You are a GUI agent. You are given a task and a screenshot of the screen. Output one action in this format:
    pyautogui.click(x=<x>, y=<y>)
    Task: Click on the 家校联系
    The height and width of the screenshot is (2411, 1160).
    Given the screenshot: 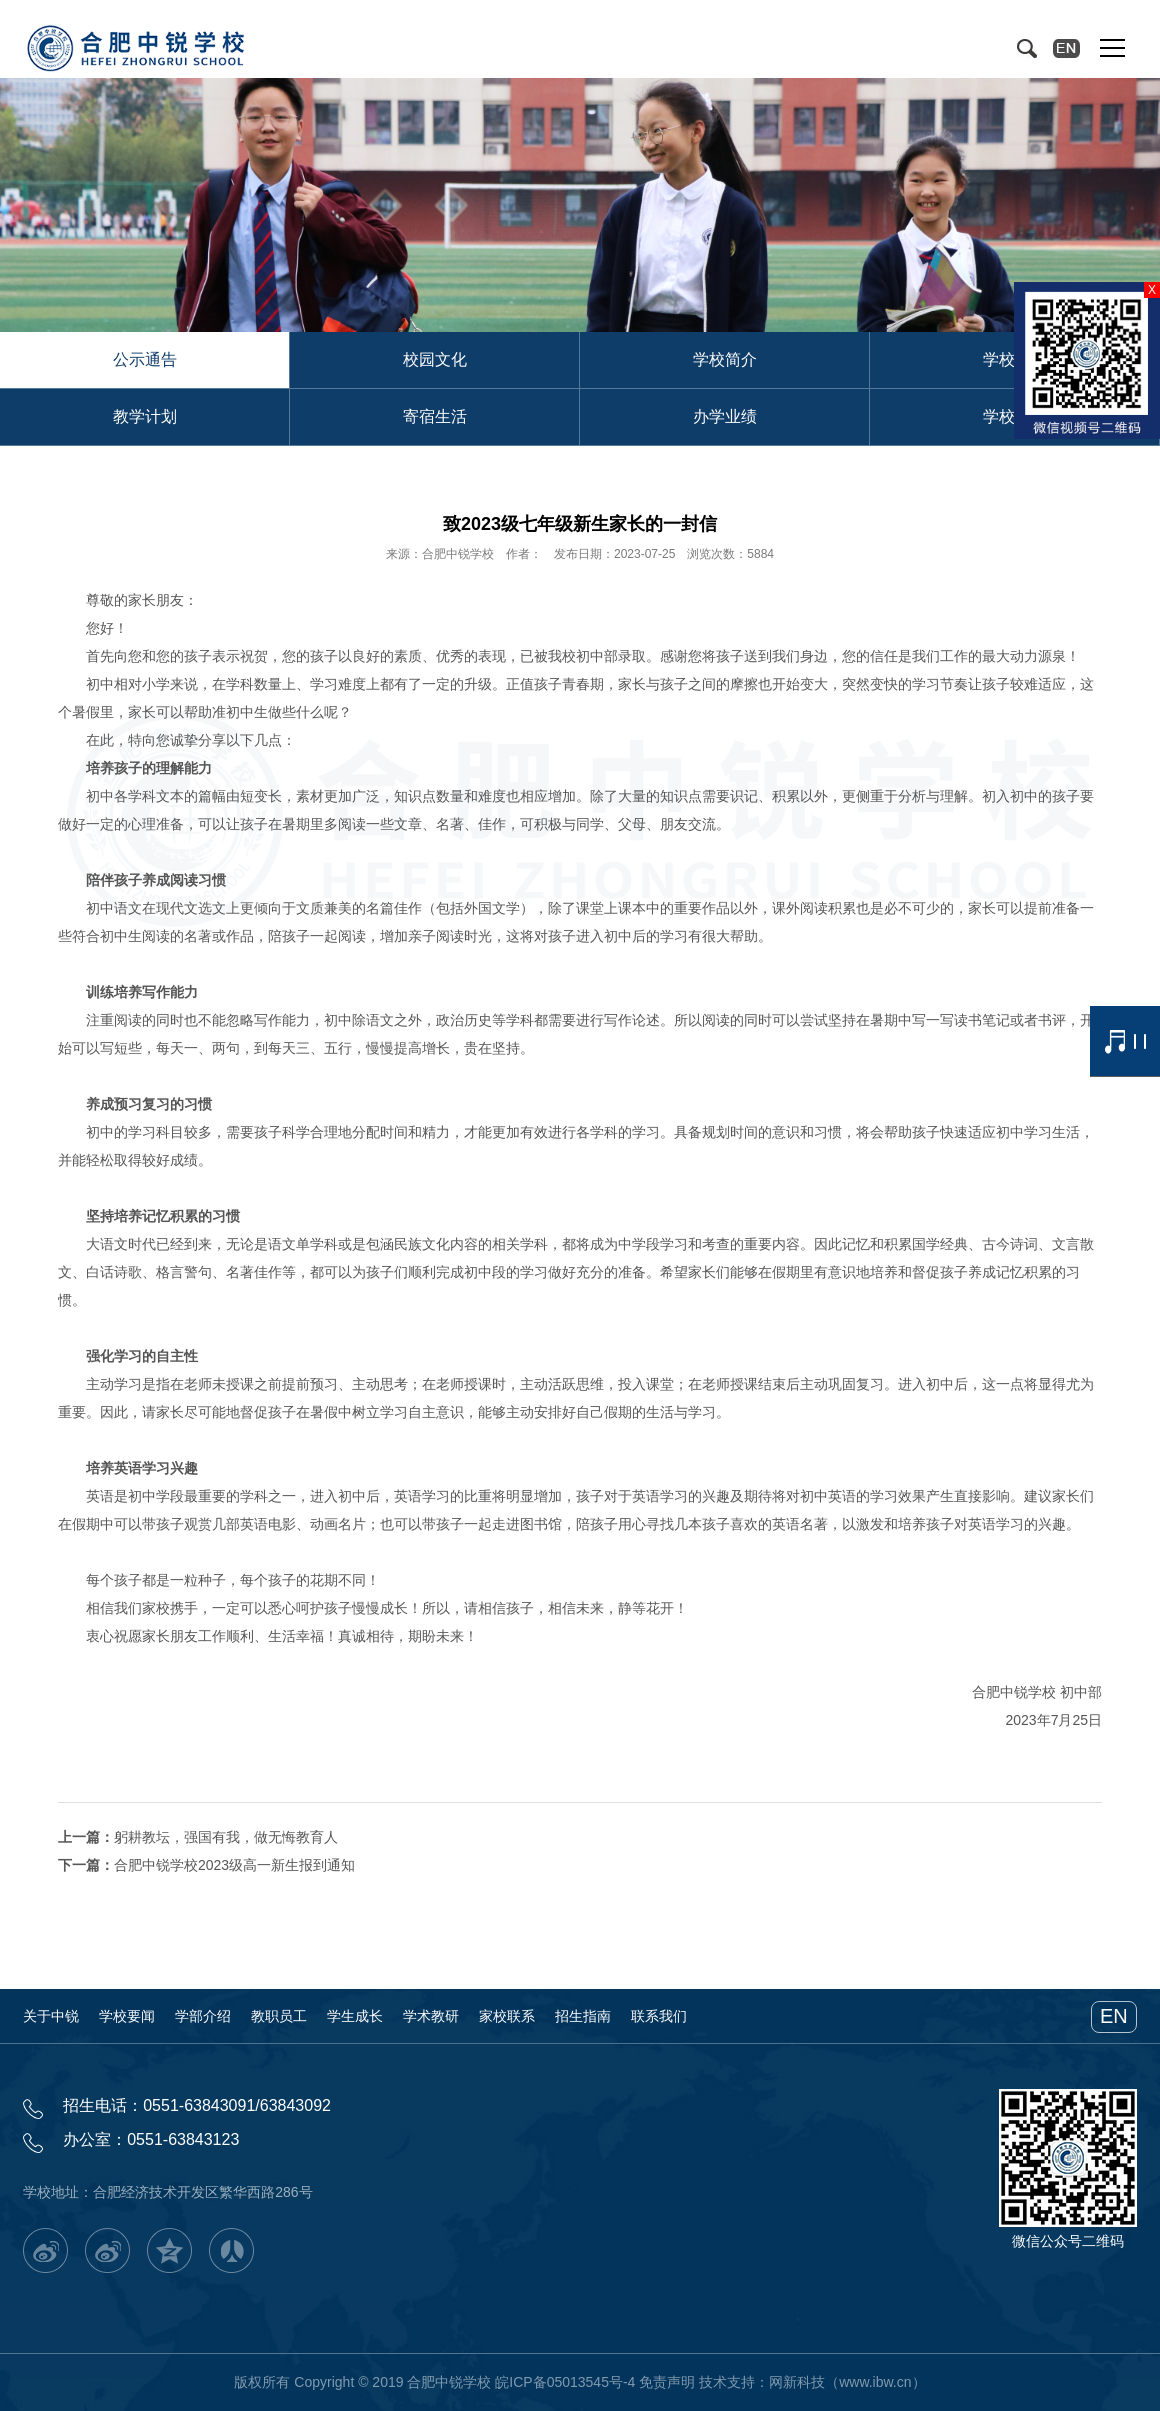 What is the action you would take?
    pyautogui.click(x=507, y=2016)
    